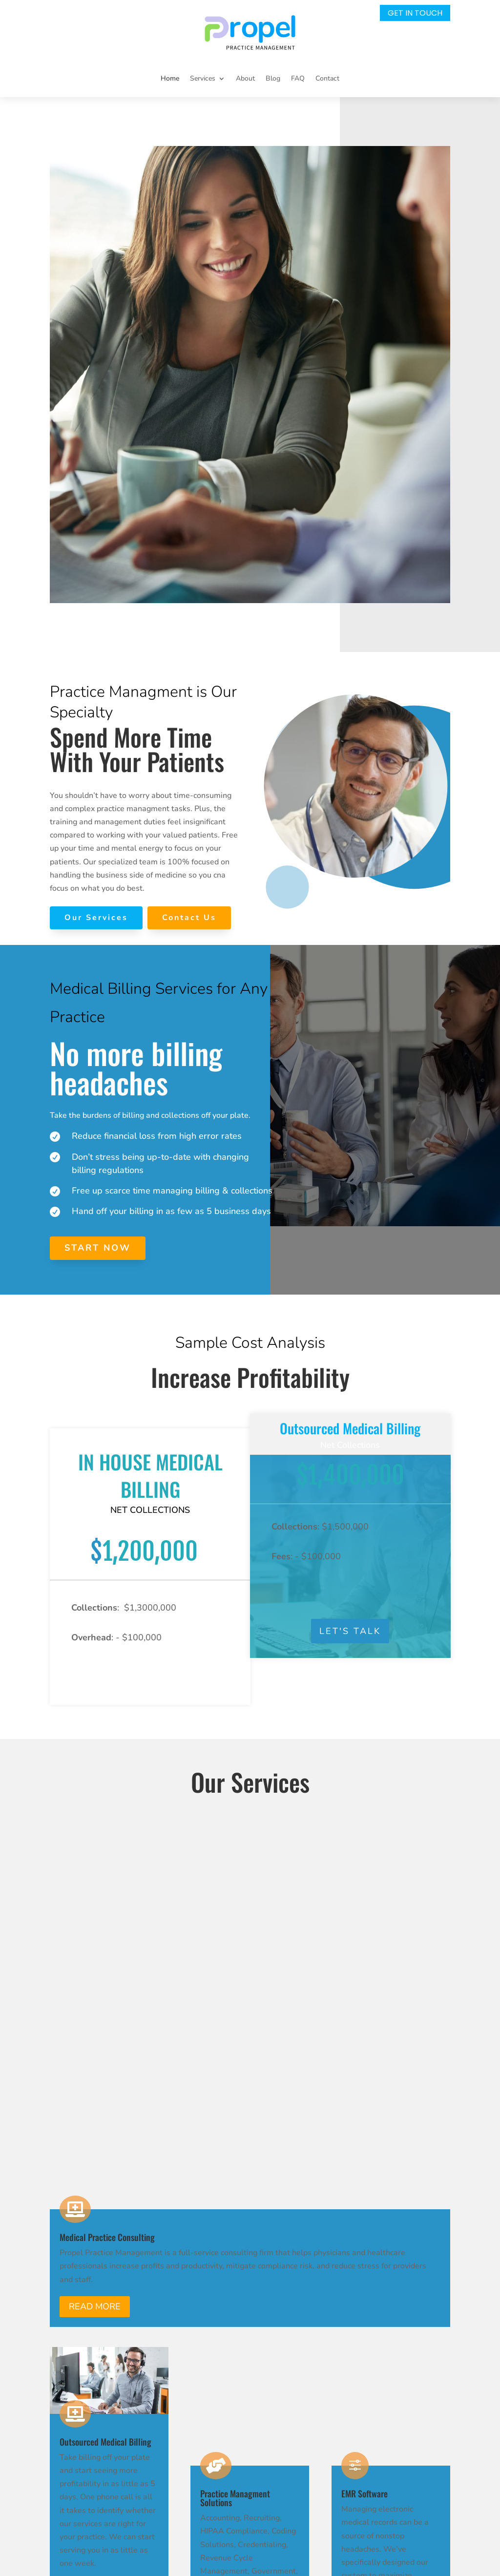 The height and width of the screenshot is (2576, 500). Describe the element at coordinates (185, 2365) in the screenshot. I see `info@mgf.aa8.myftpupload.com [link]` at that location.